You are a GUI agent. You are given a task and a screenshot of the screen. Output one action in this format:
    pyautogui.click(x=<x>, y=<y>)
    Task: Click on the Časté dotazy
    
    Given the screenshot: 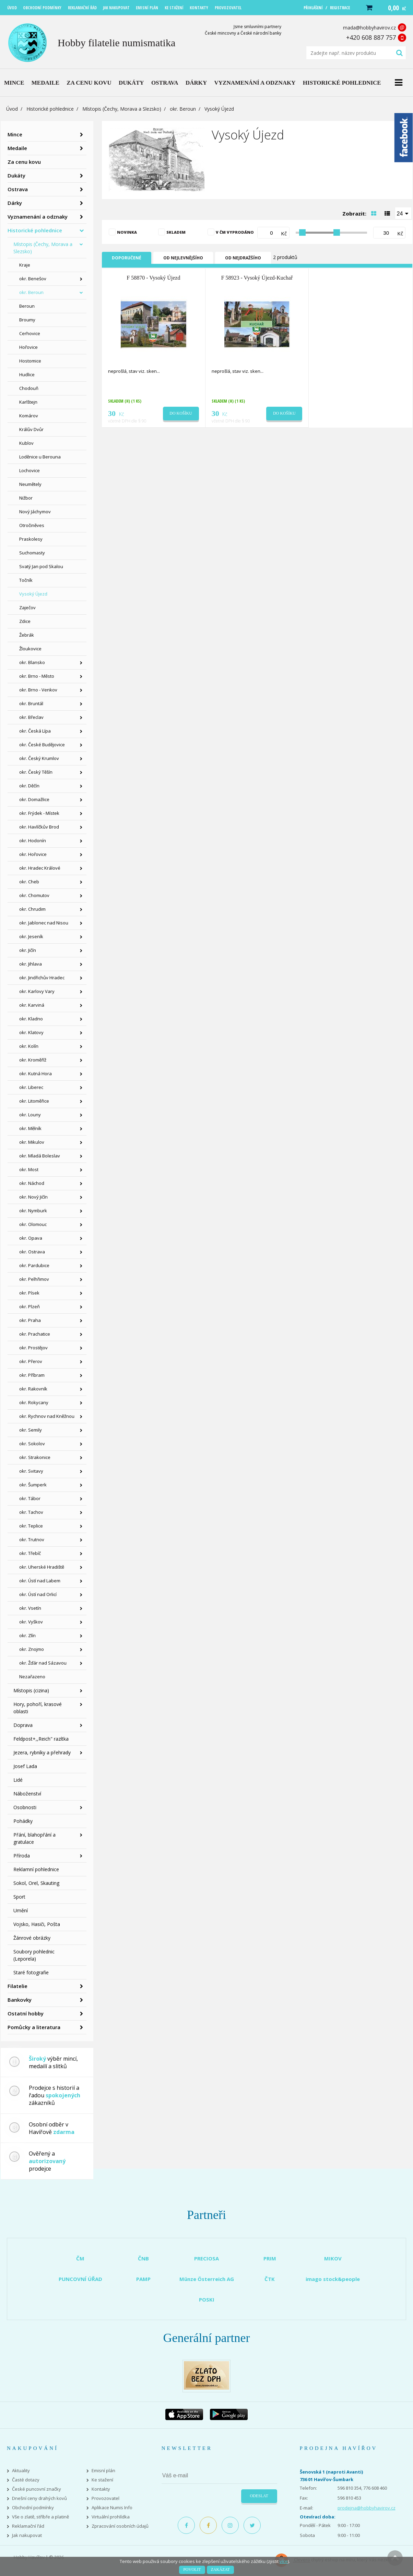 What is the action you would take?
    pyautogui.click(x=25, y=2479)
    